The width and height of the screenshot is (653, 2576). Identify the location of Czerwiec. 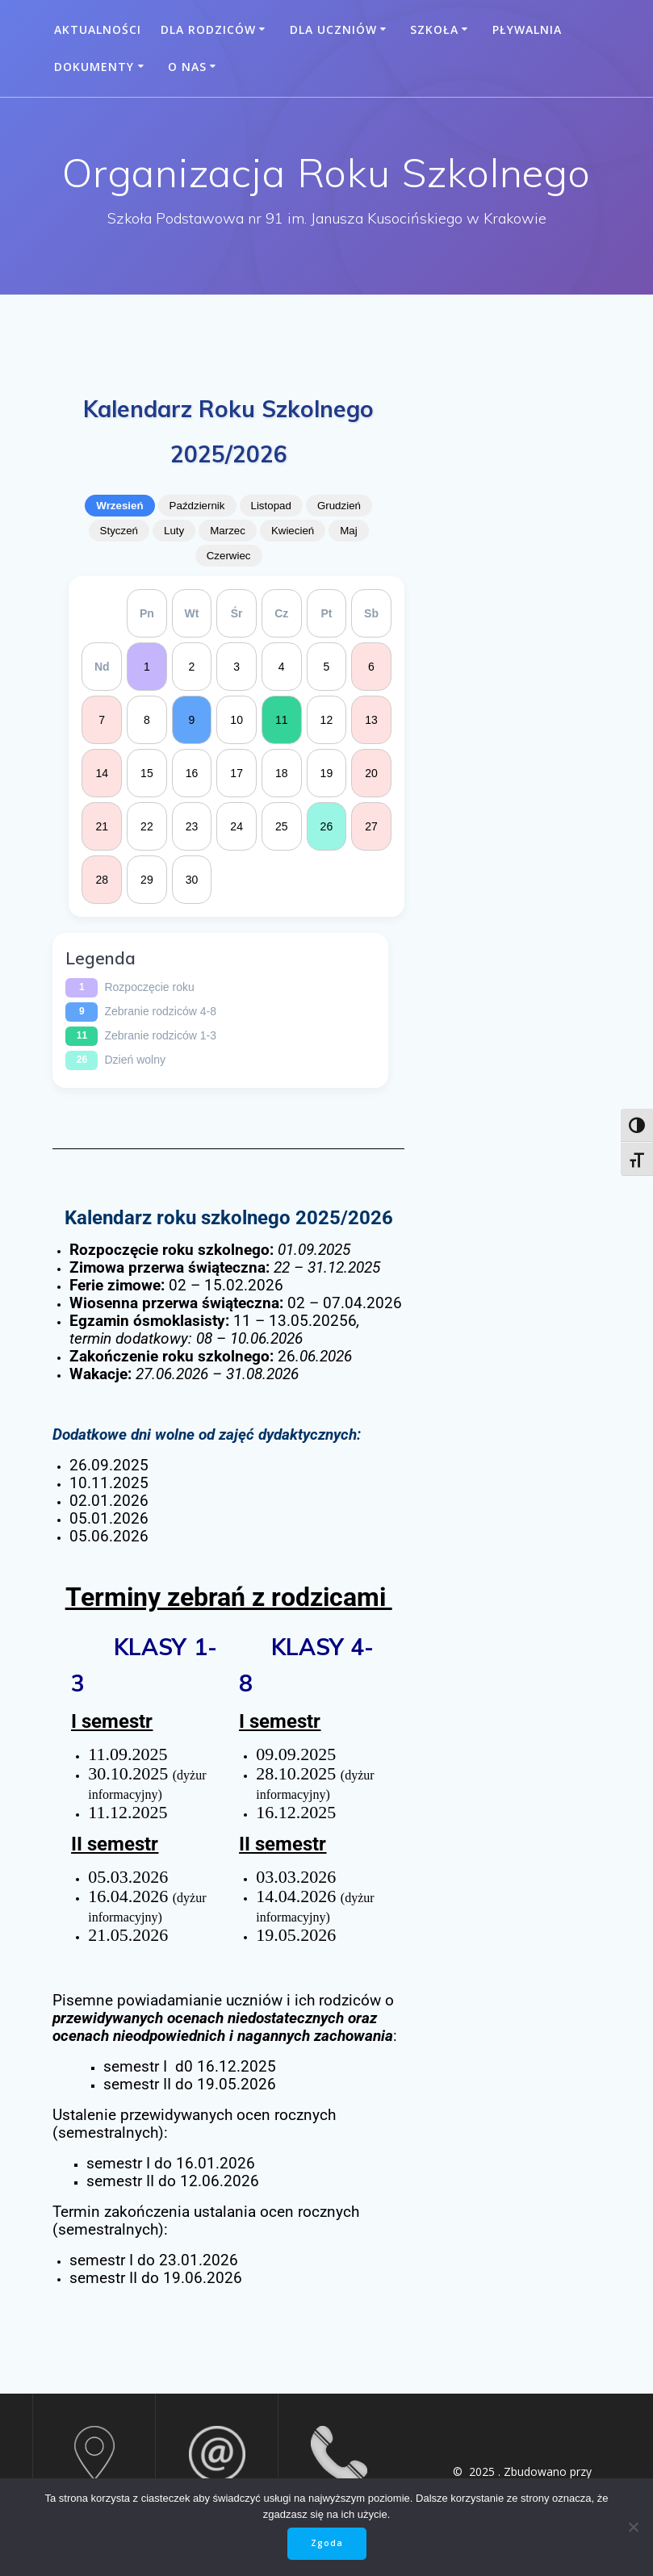
(229, 556).